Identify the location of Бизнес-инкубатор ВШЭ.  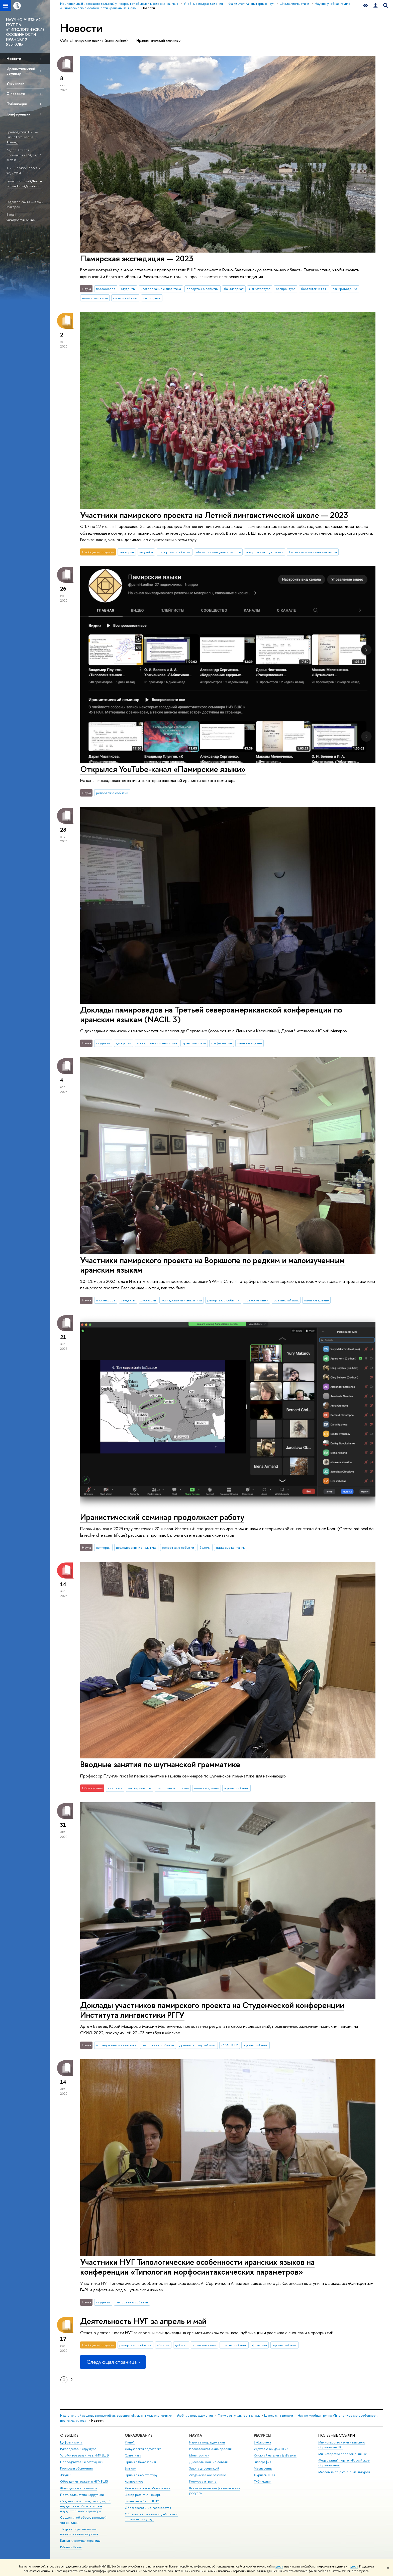
(142, 2501).